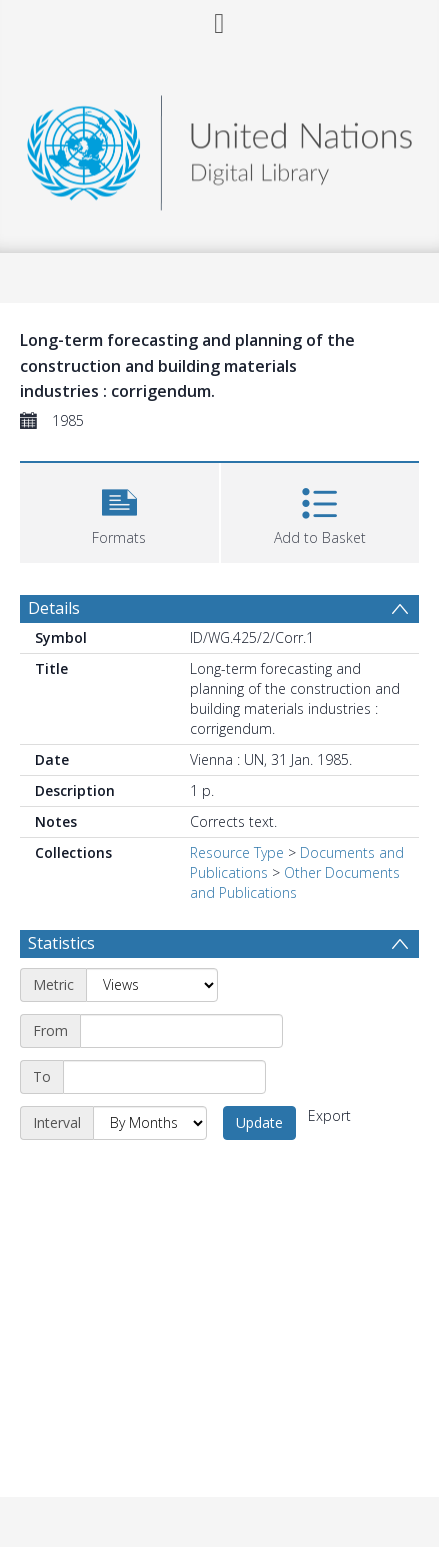  I want to click on [Homepage link], so click(219, 147).